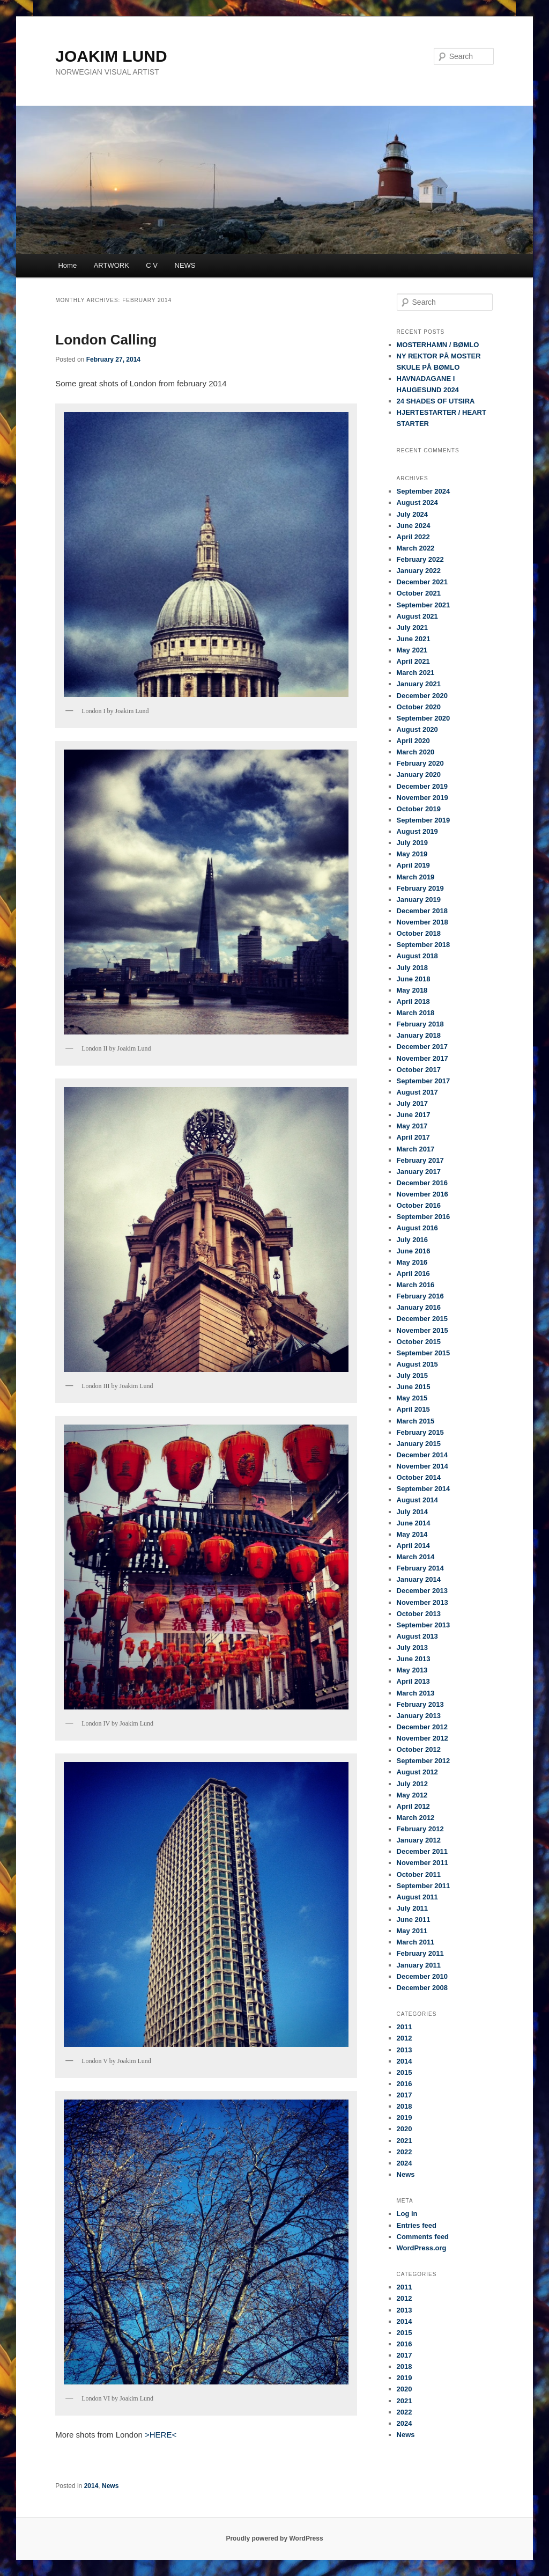 This screenshot has width=549, height=2576. I want to click on August 2020, so click(417, 729).